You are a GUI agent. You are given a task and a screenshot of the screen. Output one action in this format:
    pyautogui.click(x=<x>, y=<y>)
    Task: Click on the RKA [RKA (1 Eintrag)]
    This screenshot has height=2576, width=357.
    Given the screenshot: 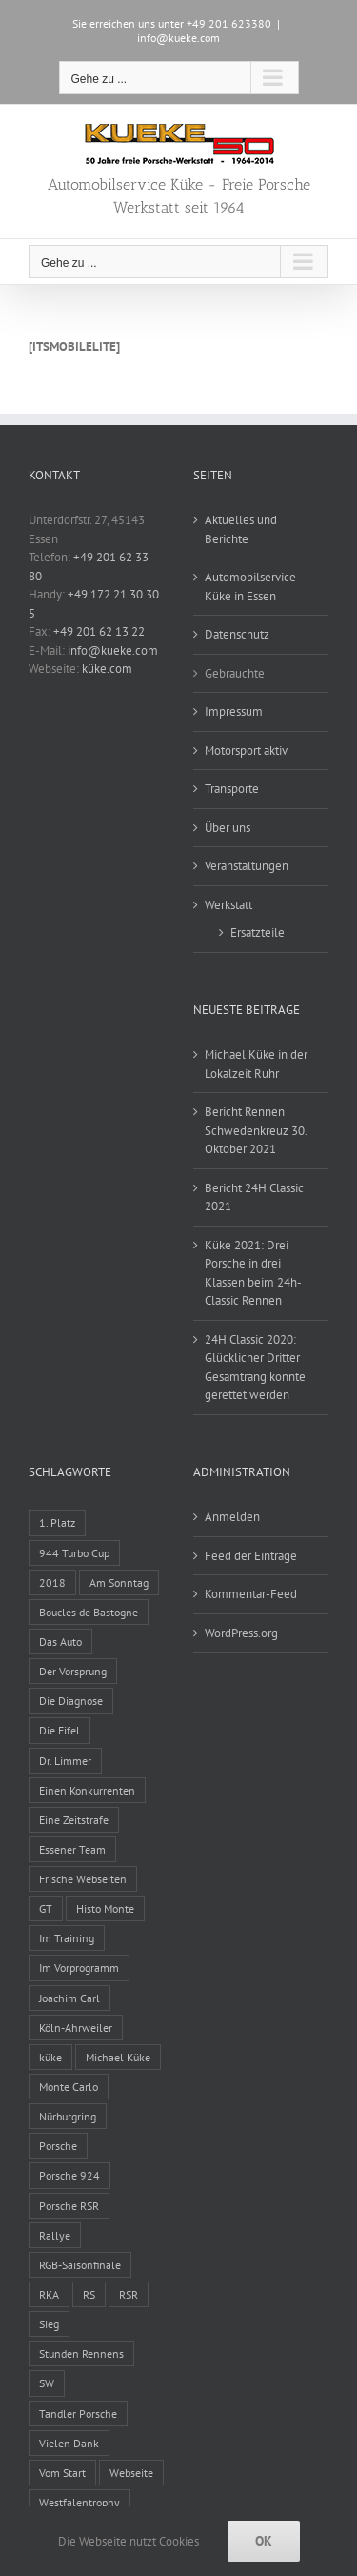 What is the action you would take?
    pyautogui.click(x=49, y=2294)
    